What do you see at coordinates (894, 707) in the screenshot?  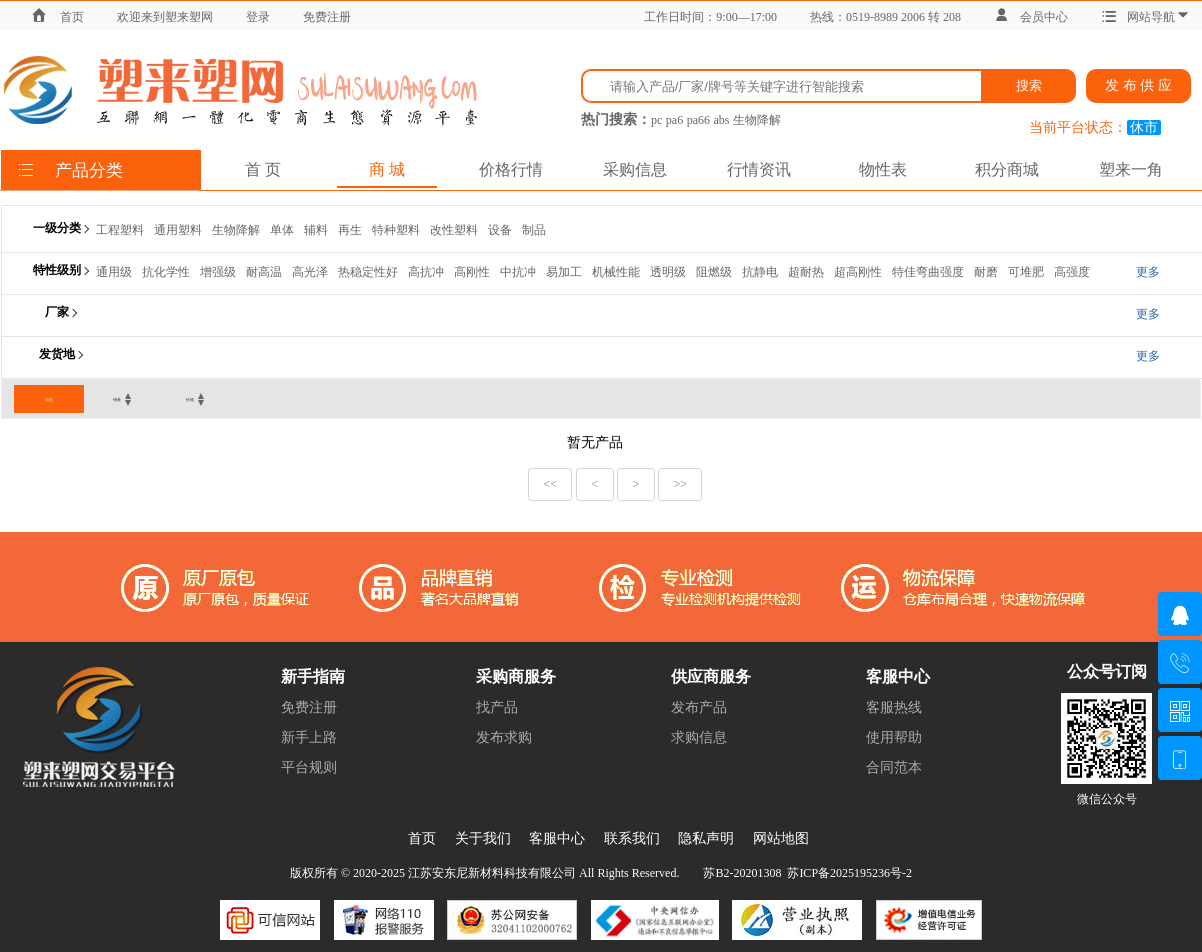 I see `客服热线` at bounding box center [894, 707].